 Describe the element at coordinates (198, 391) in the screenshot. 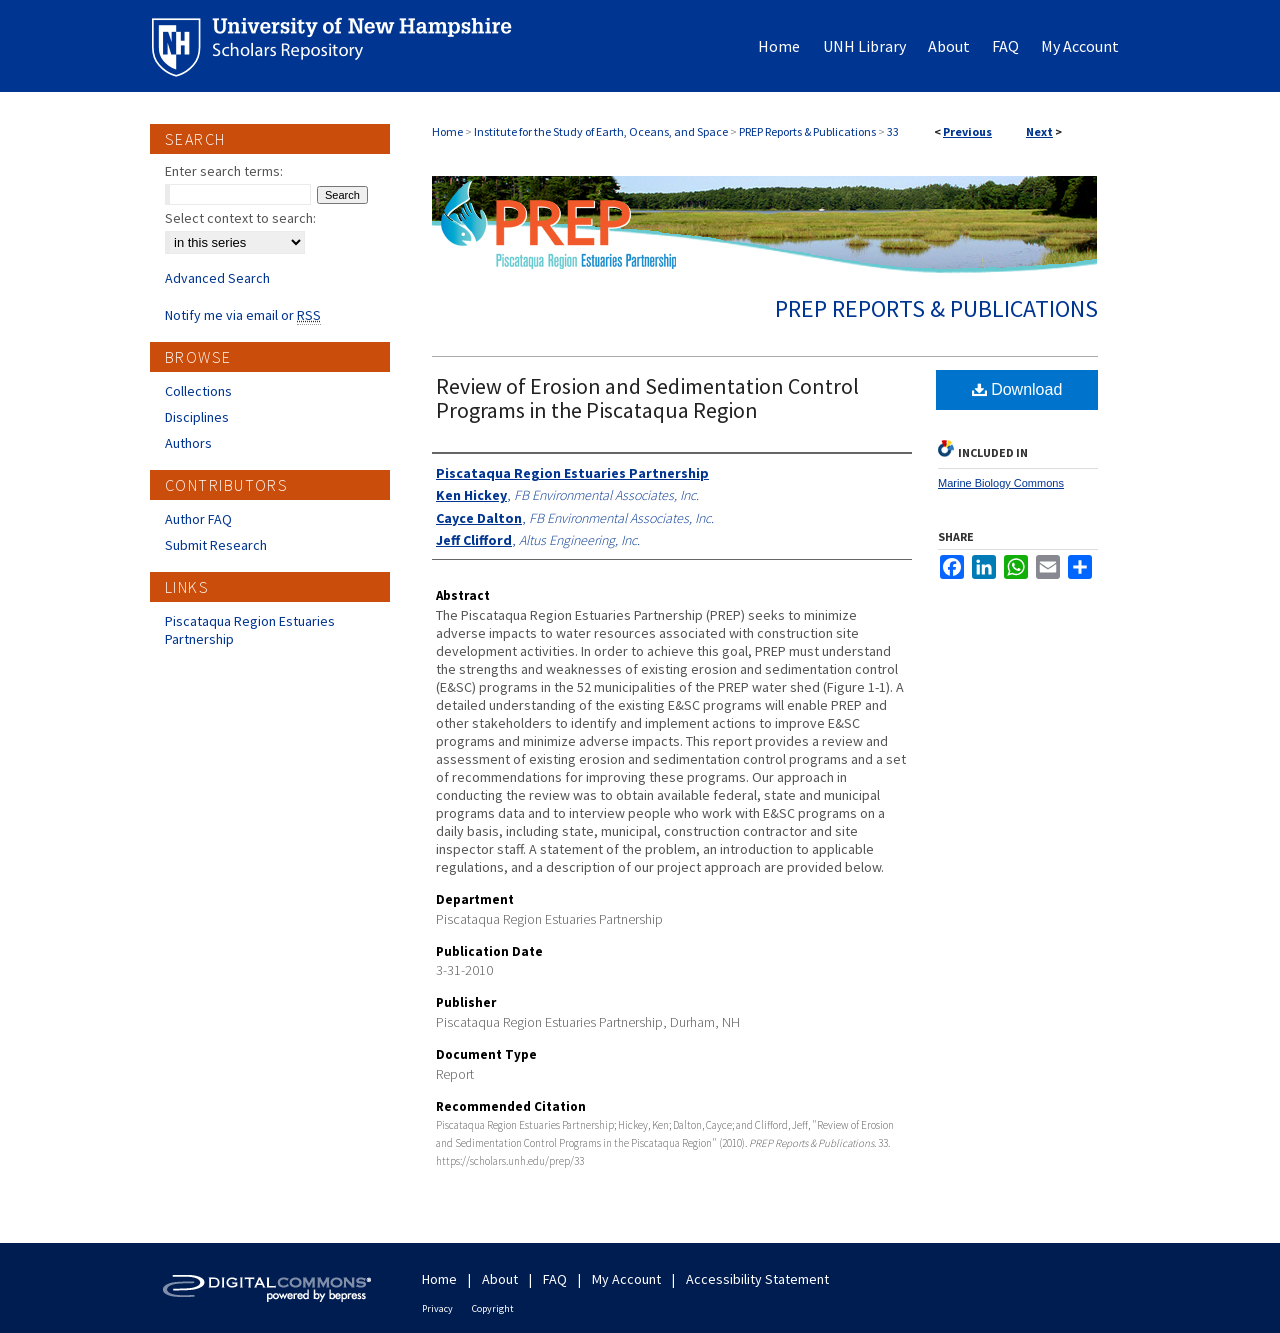

I see `Collections` at that location.